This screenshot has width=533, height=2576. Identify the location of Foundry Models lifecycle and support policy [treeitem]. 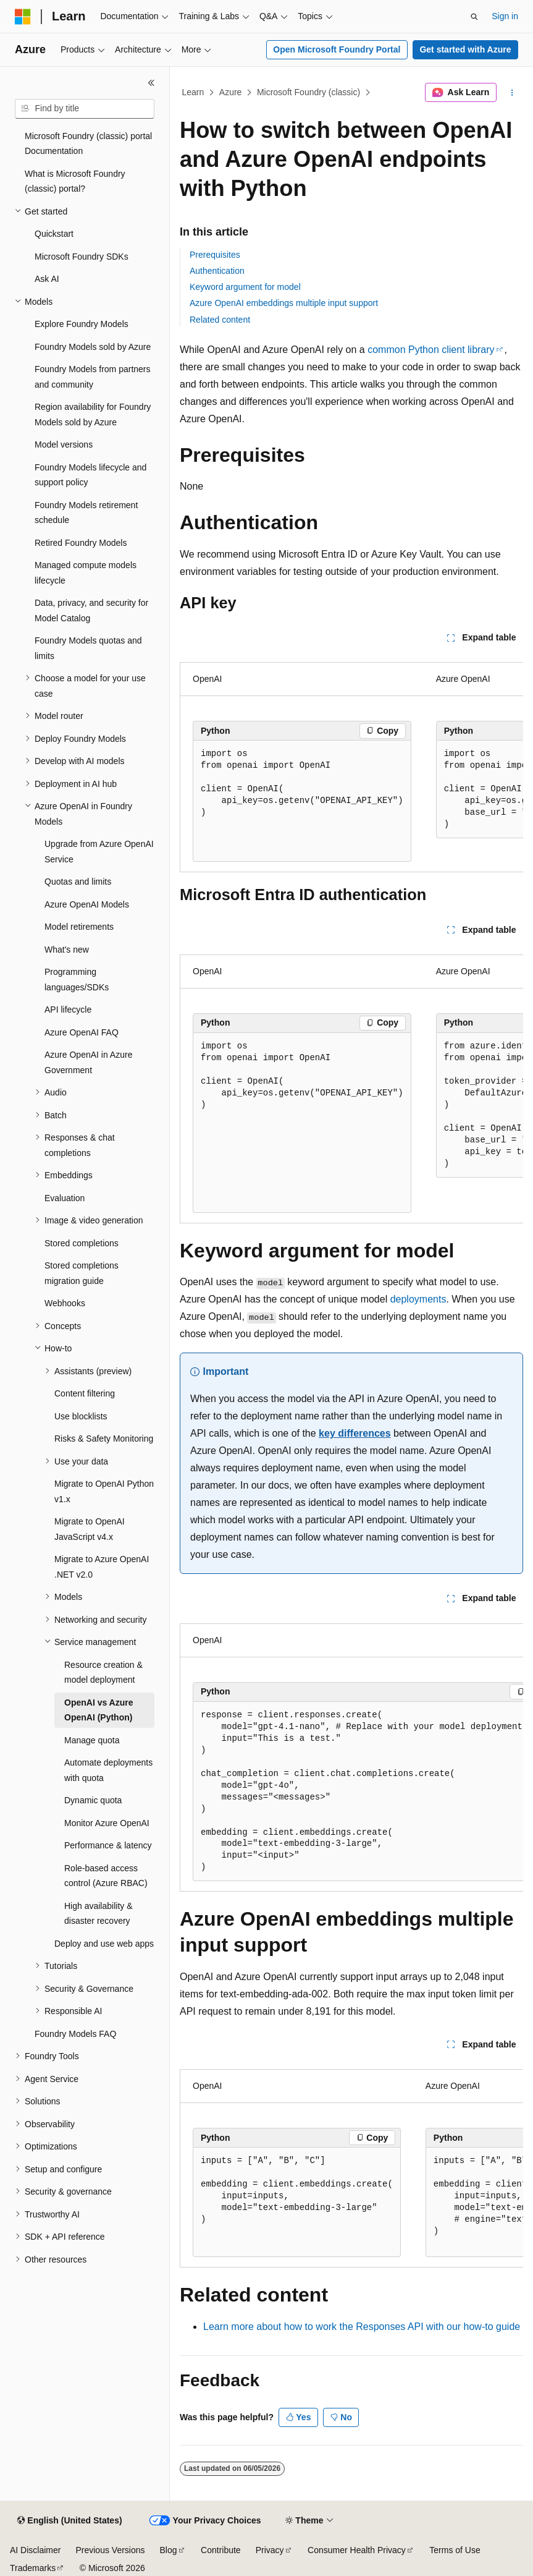
(90, 475).